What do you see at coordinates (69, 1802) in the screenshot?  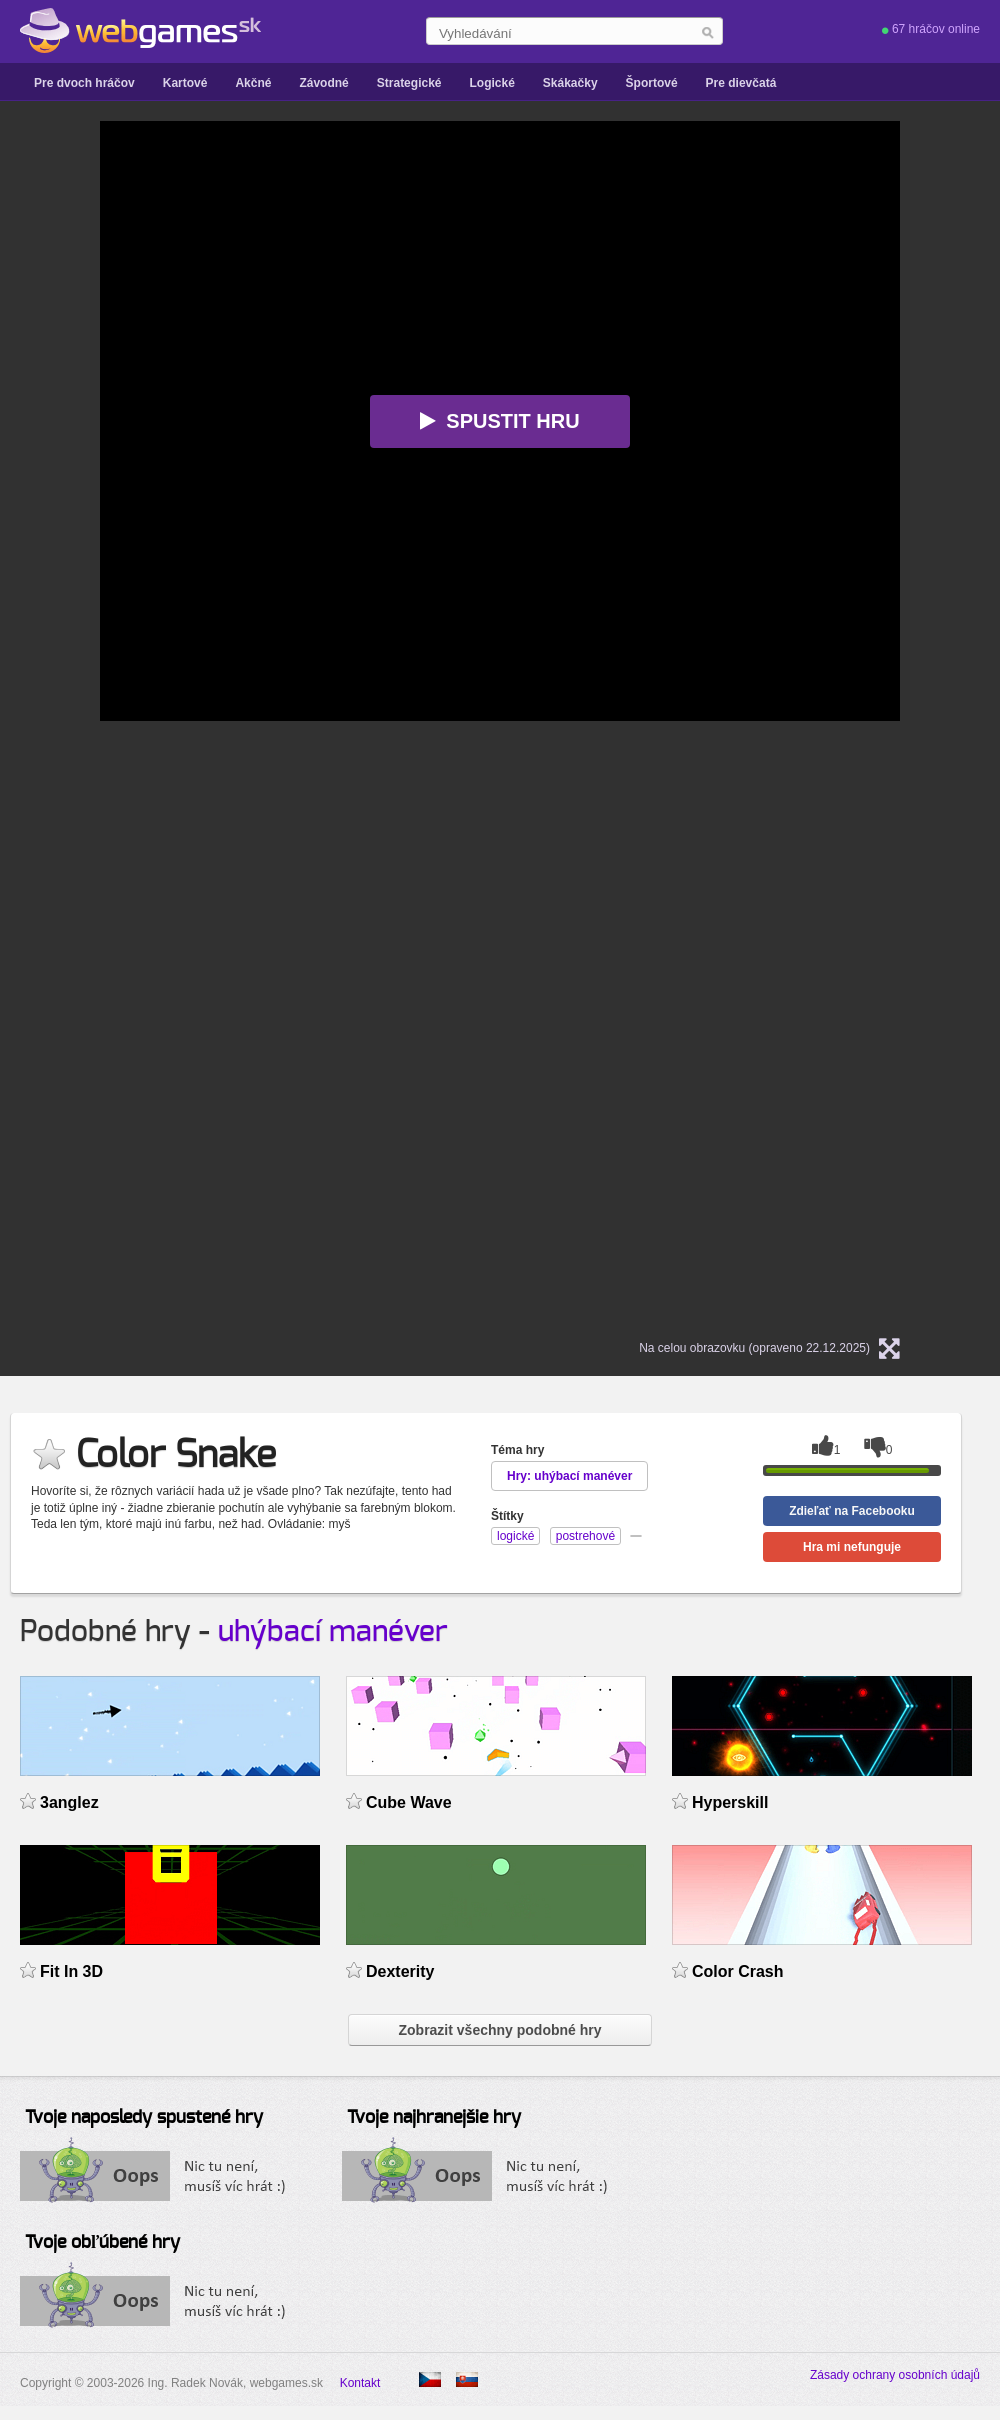 I see `3anglez` at bounding box center [69, 1802].